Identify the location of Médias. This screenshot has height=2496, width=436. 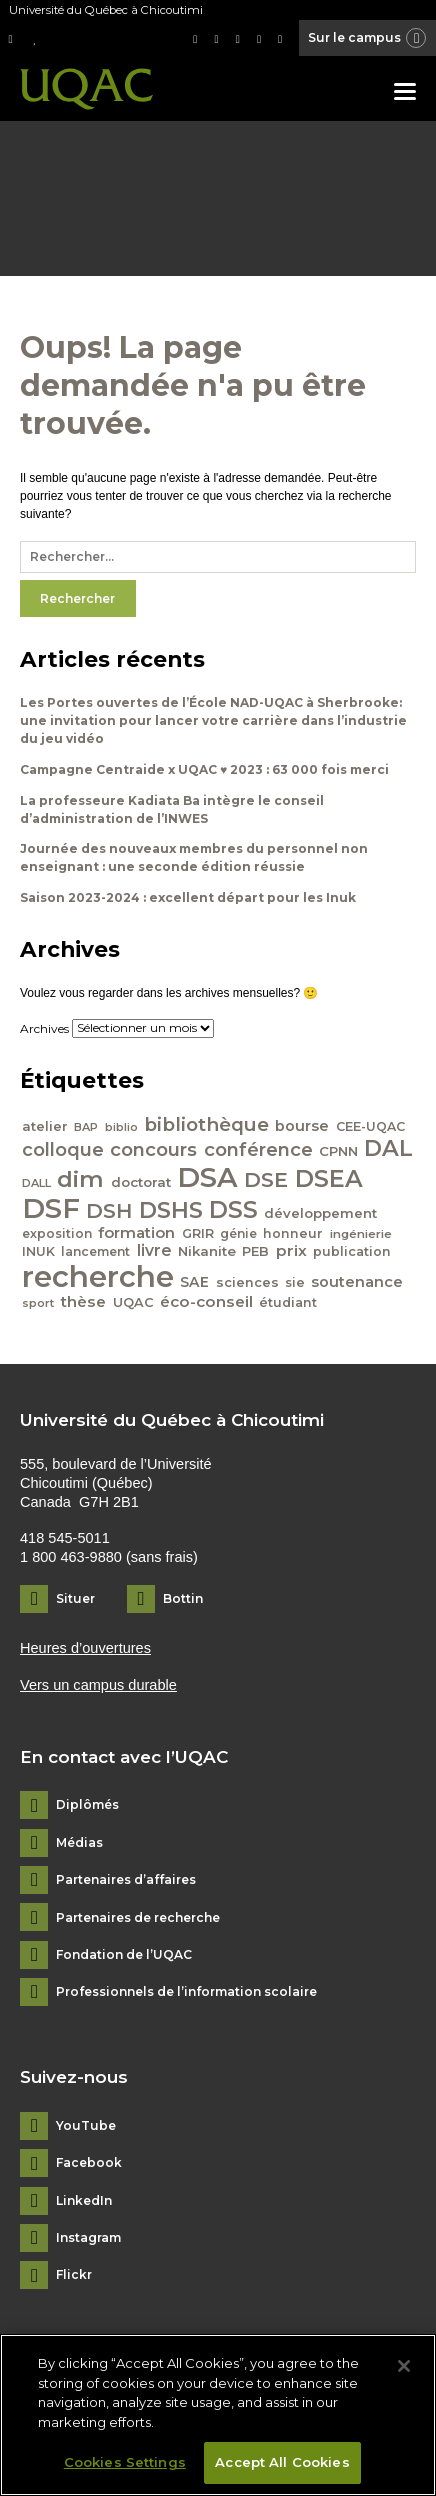
(79, 1843).